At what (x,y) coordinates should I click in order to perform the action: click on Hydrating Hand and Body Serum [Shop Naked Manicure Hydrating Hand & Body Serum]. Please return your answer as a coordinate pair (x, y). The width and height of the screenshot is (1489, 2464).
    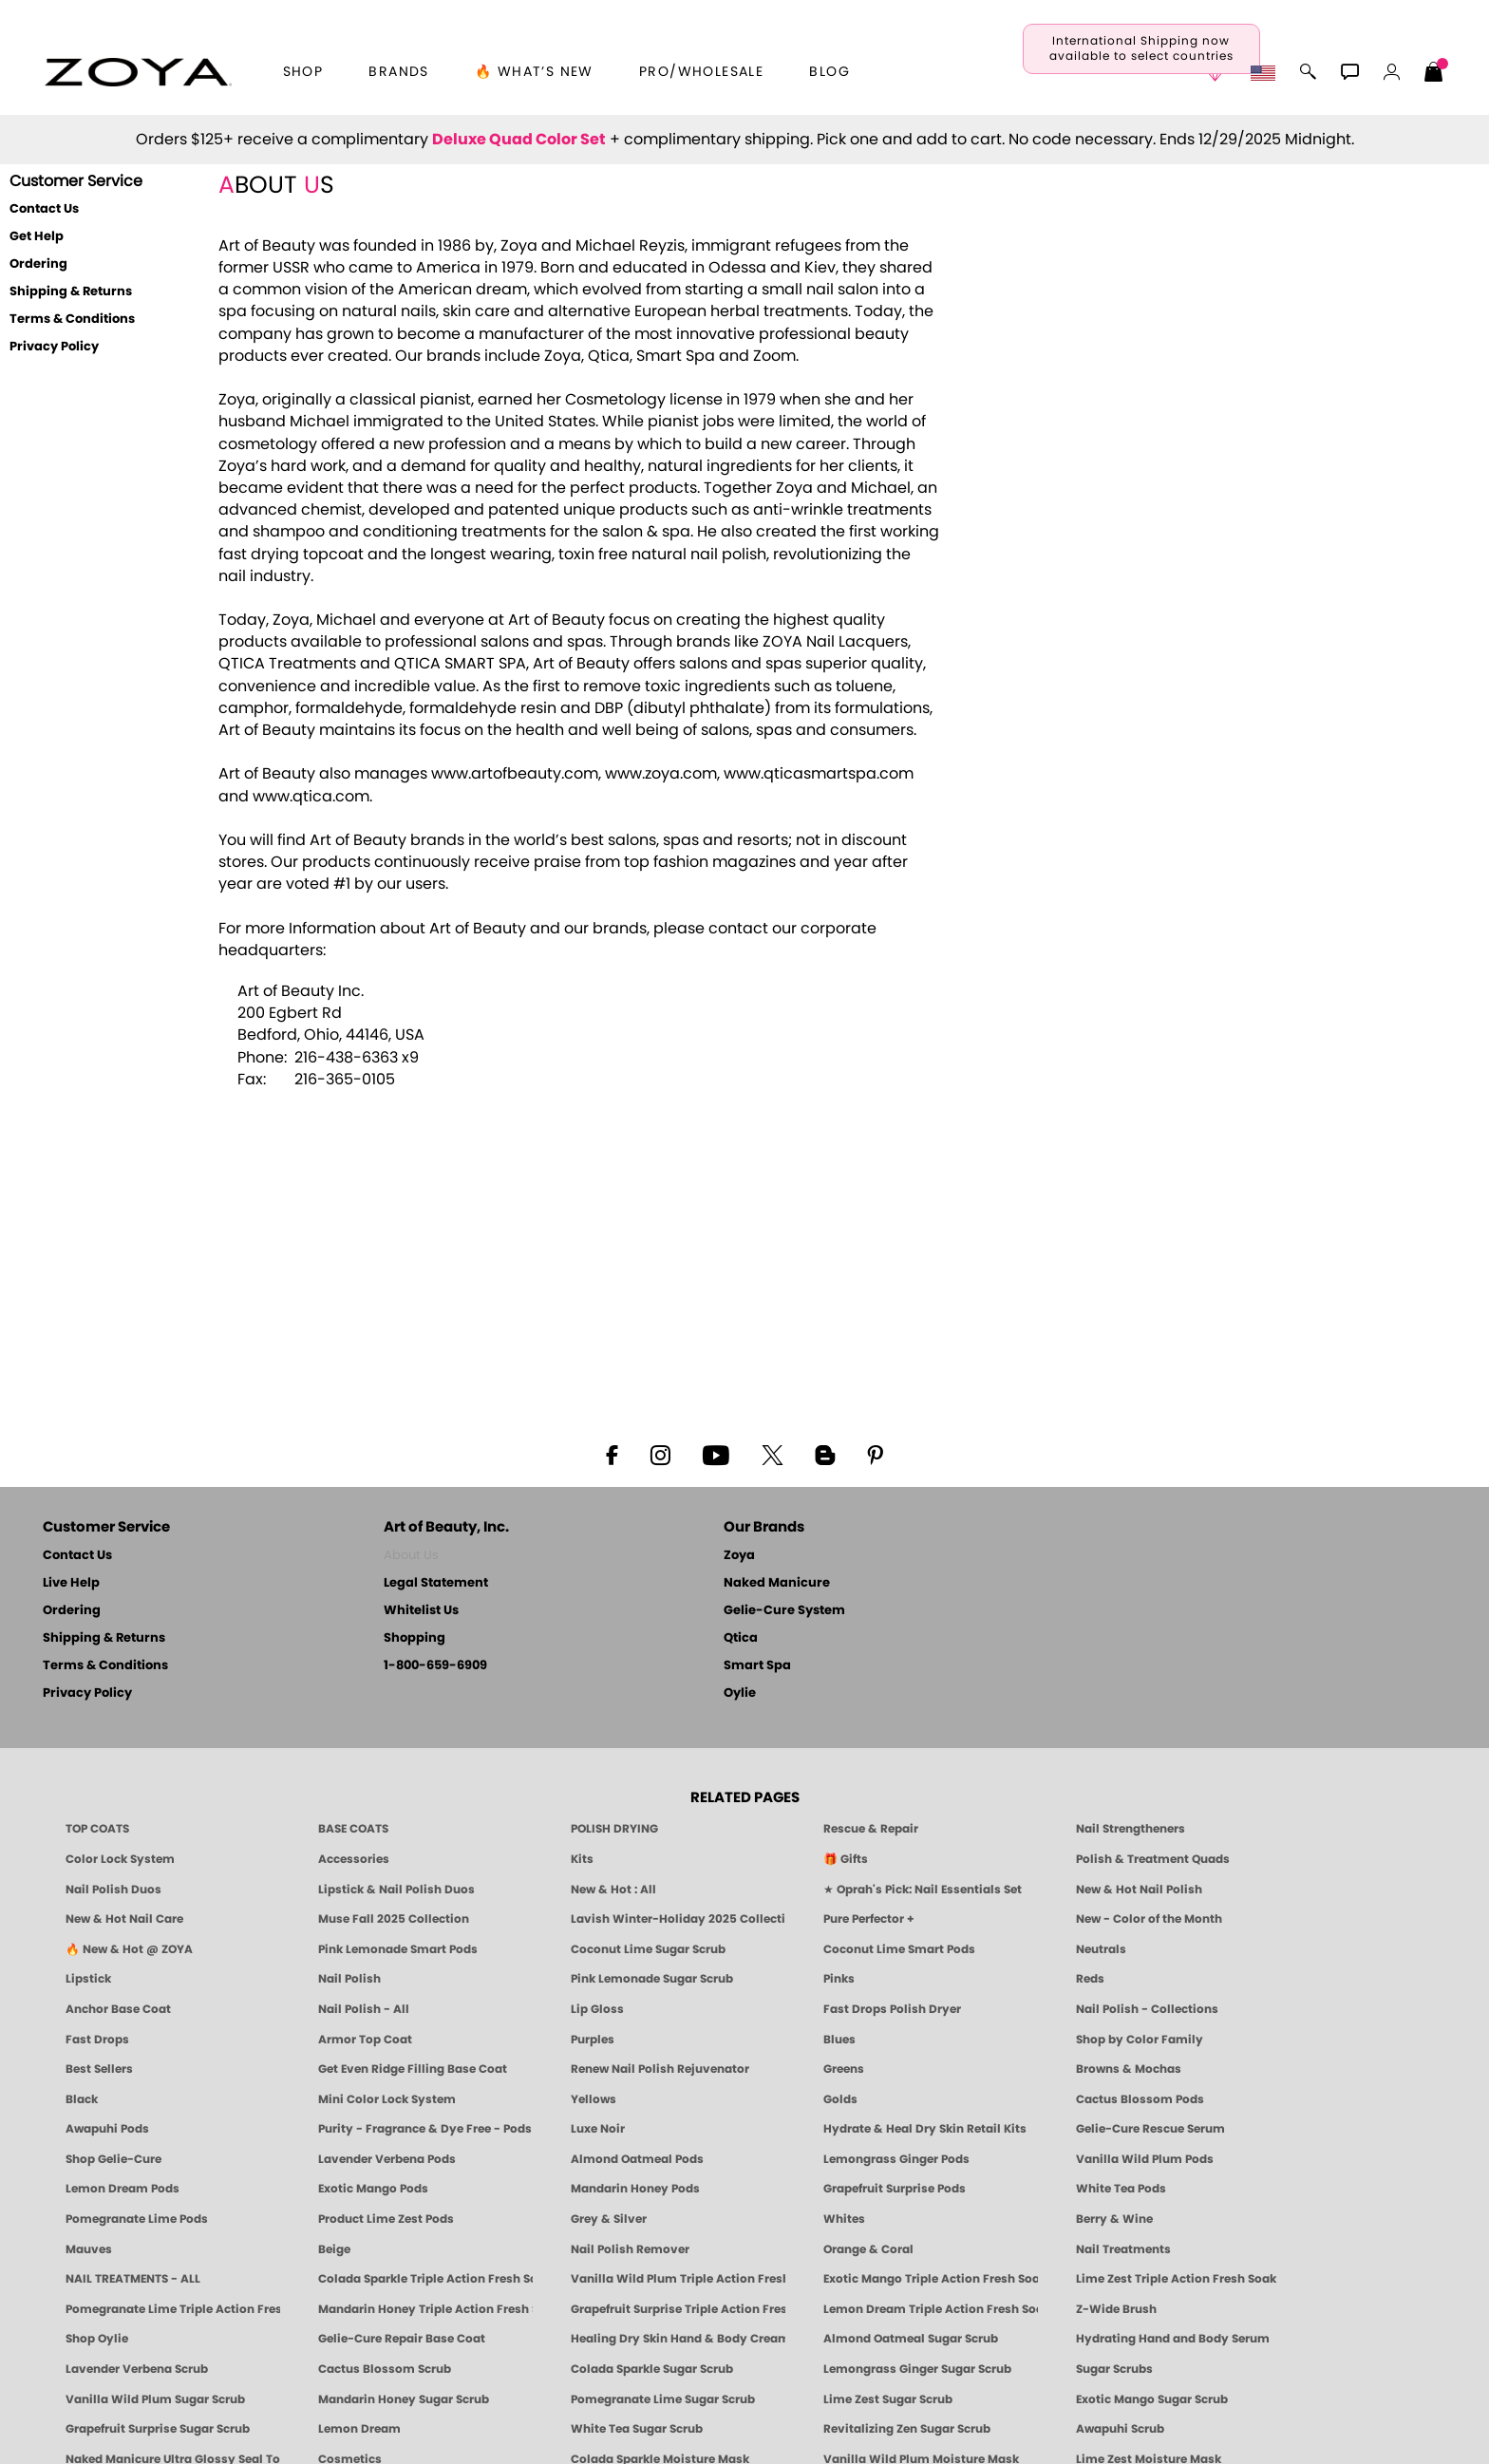
    Looking at the image, I should click on (1173, 2338).